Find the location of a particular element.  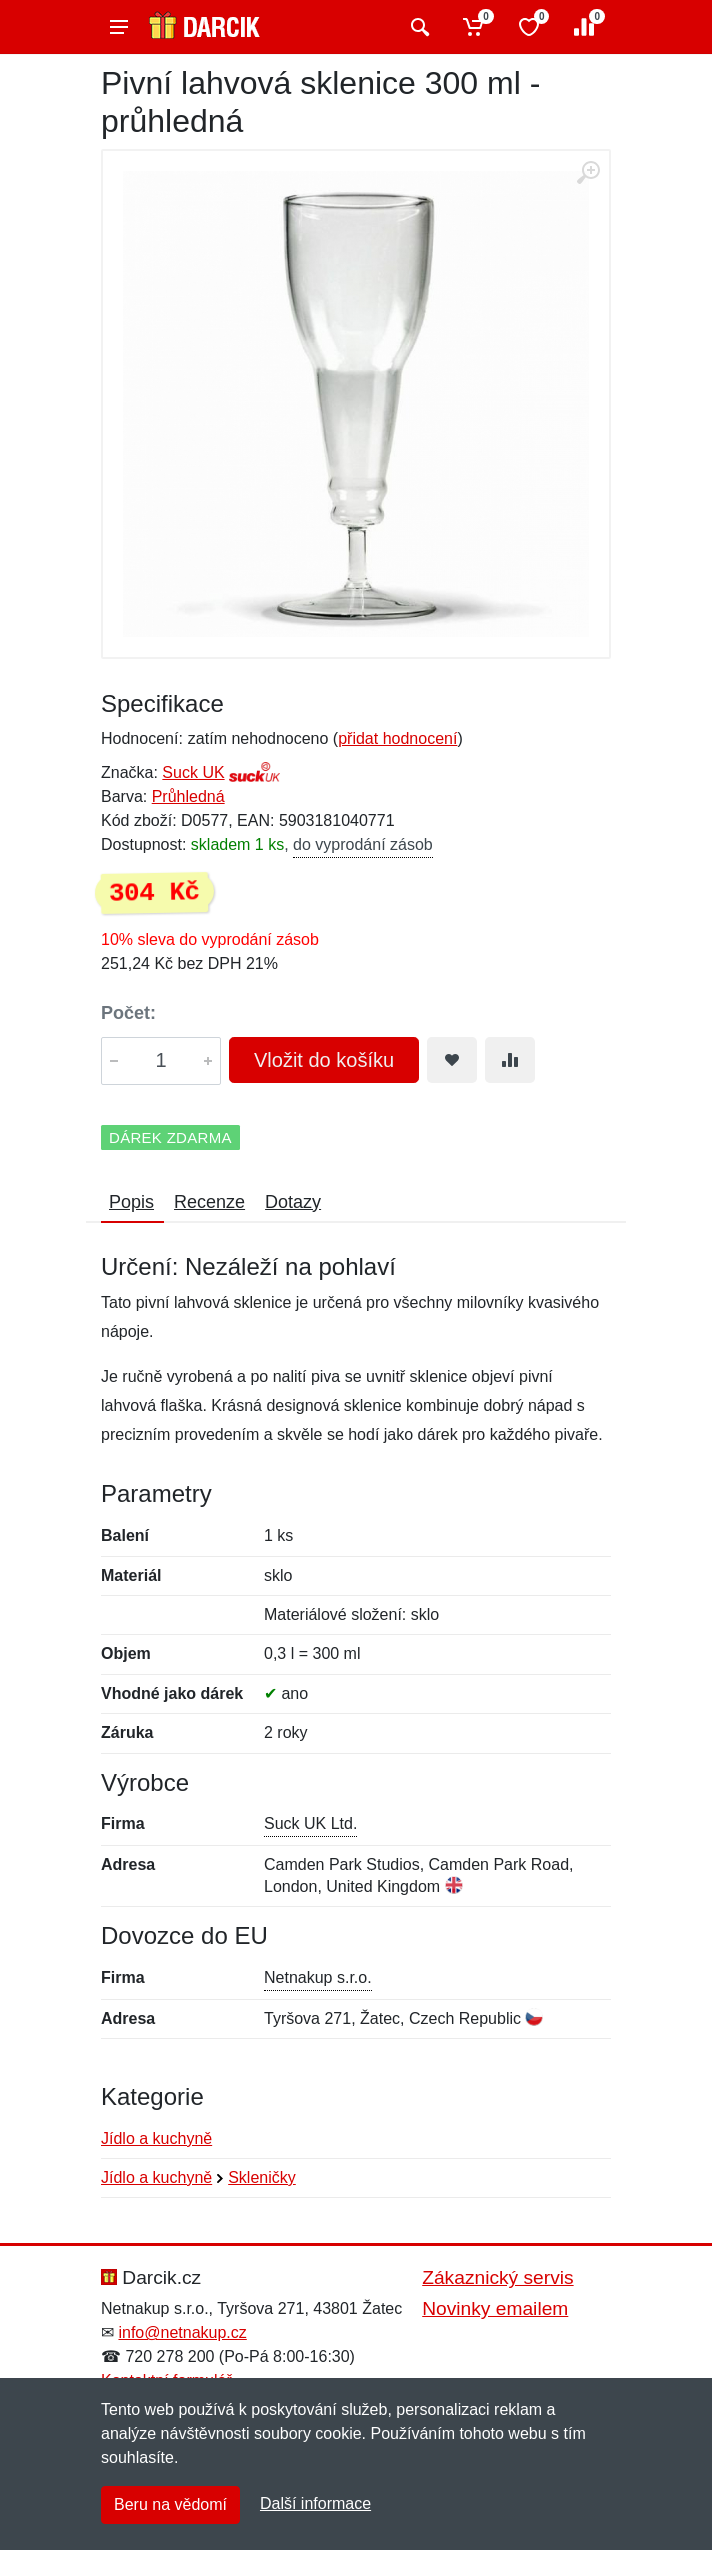

info@netnakup.cz is located at coordinates (182, 2332).